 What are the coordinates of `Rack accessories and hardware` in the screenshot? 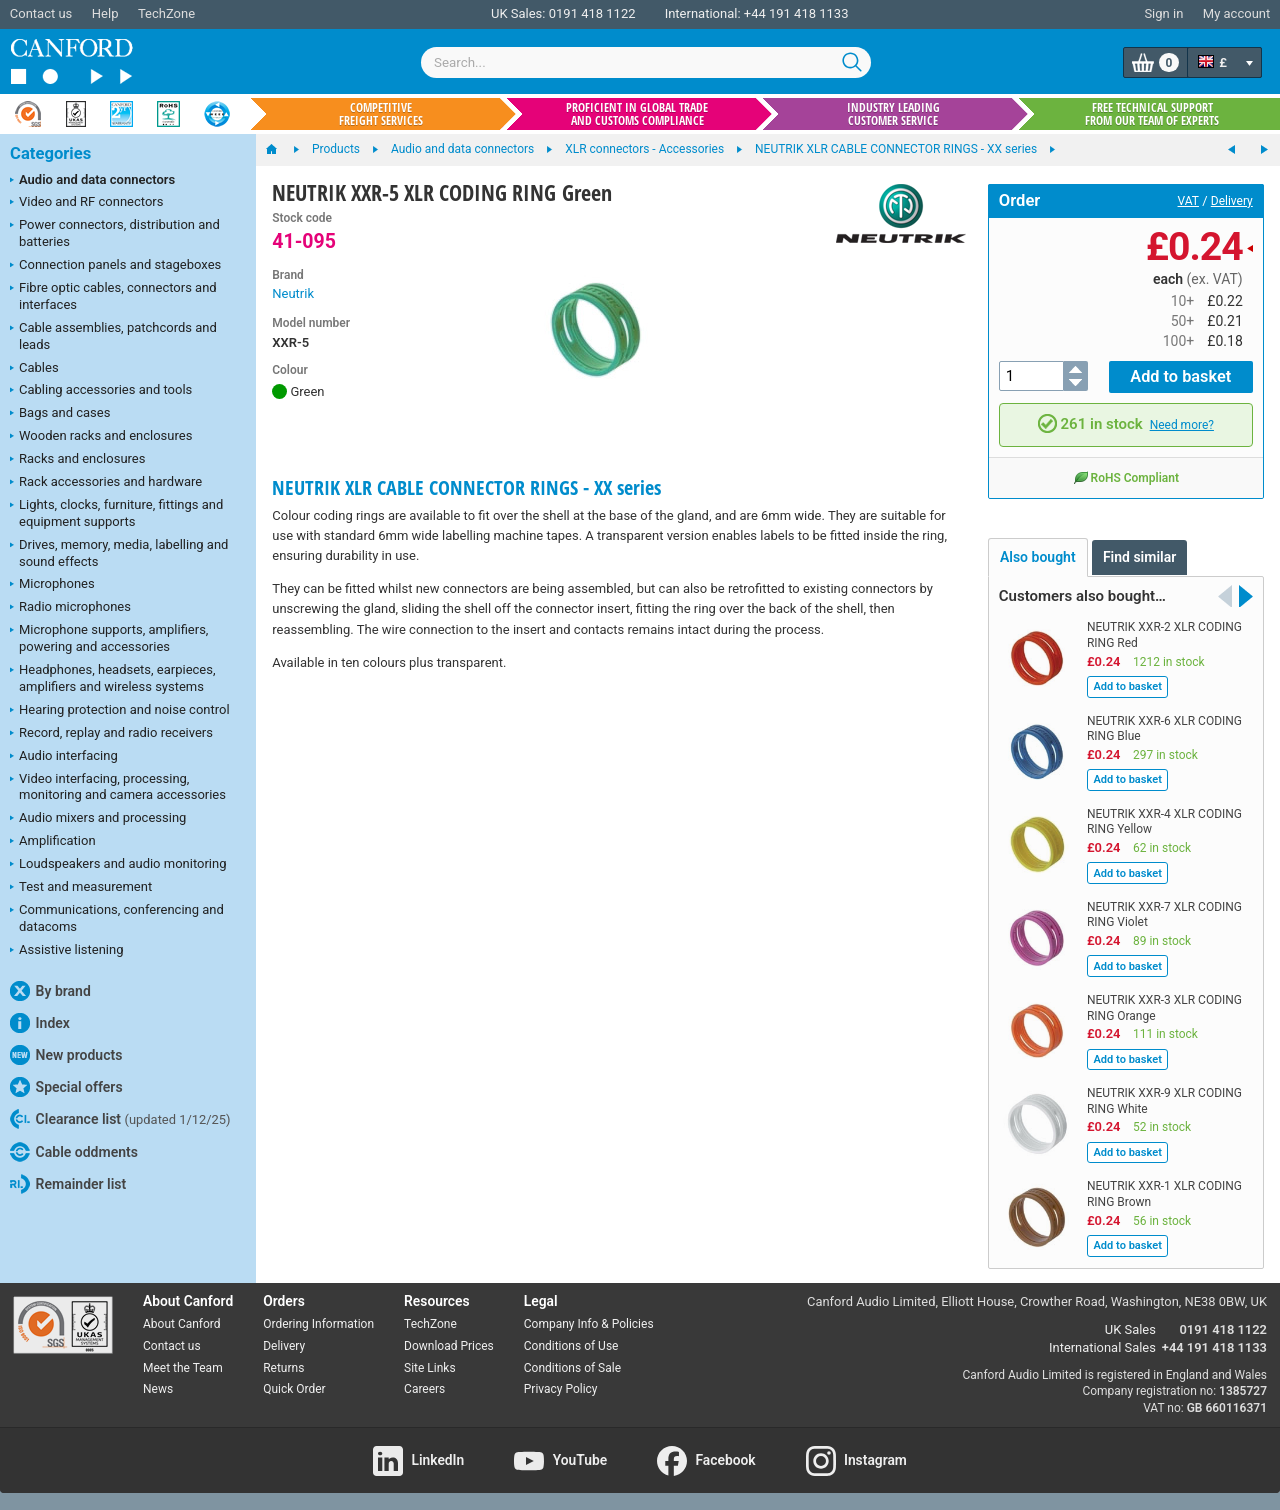 It's located at (106, 483).